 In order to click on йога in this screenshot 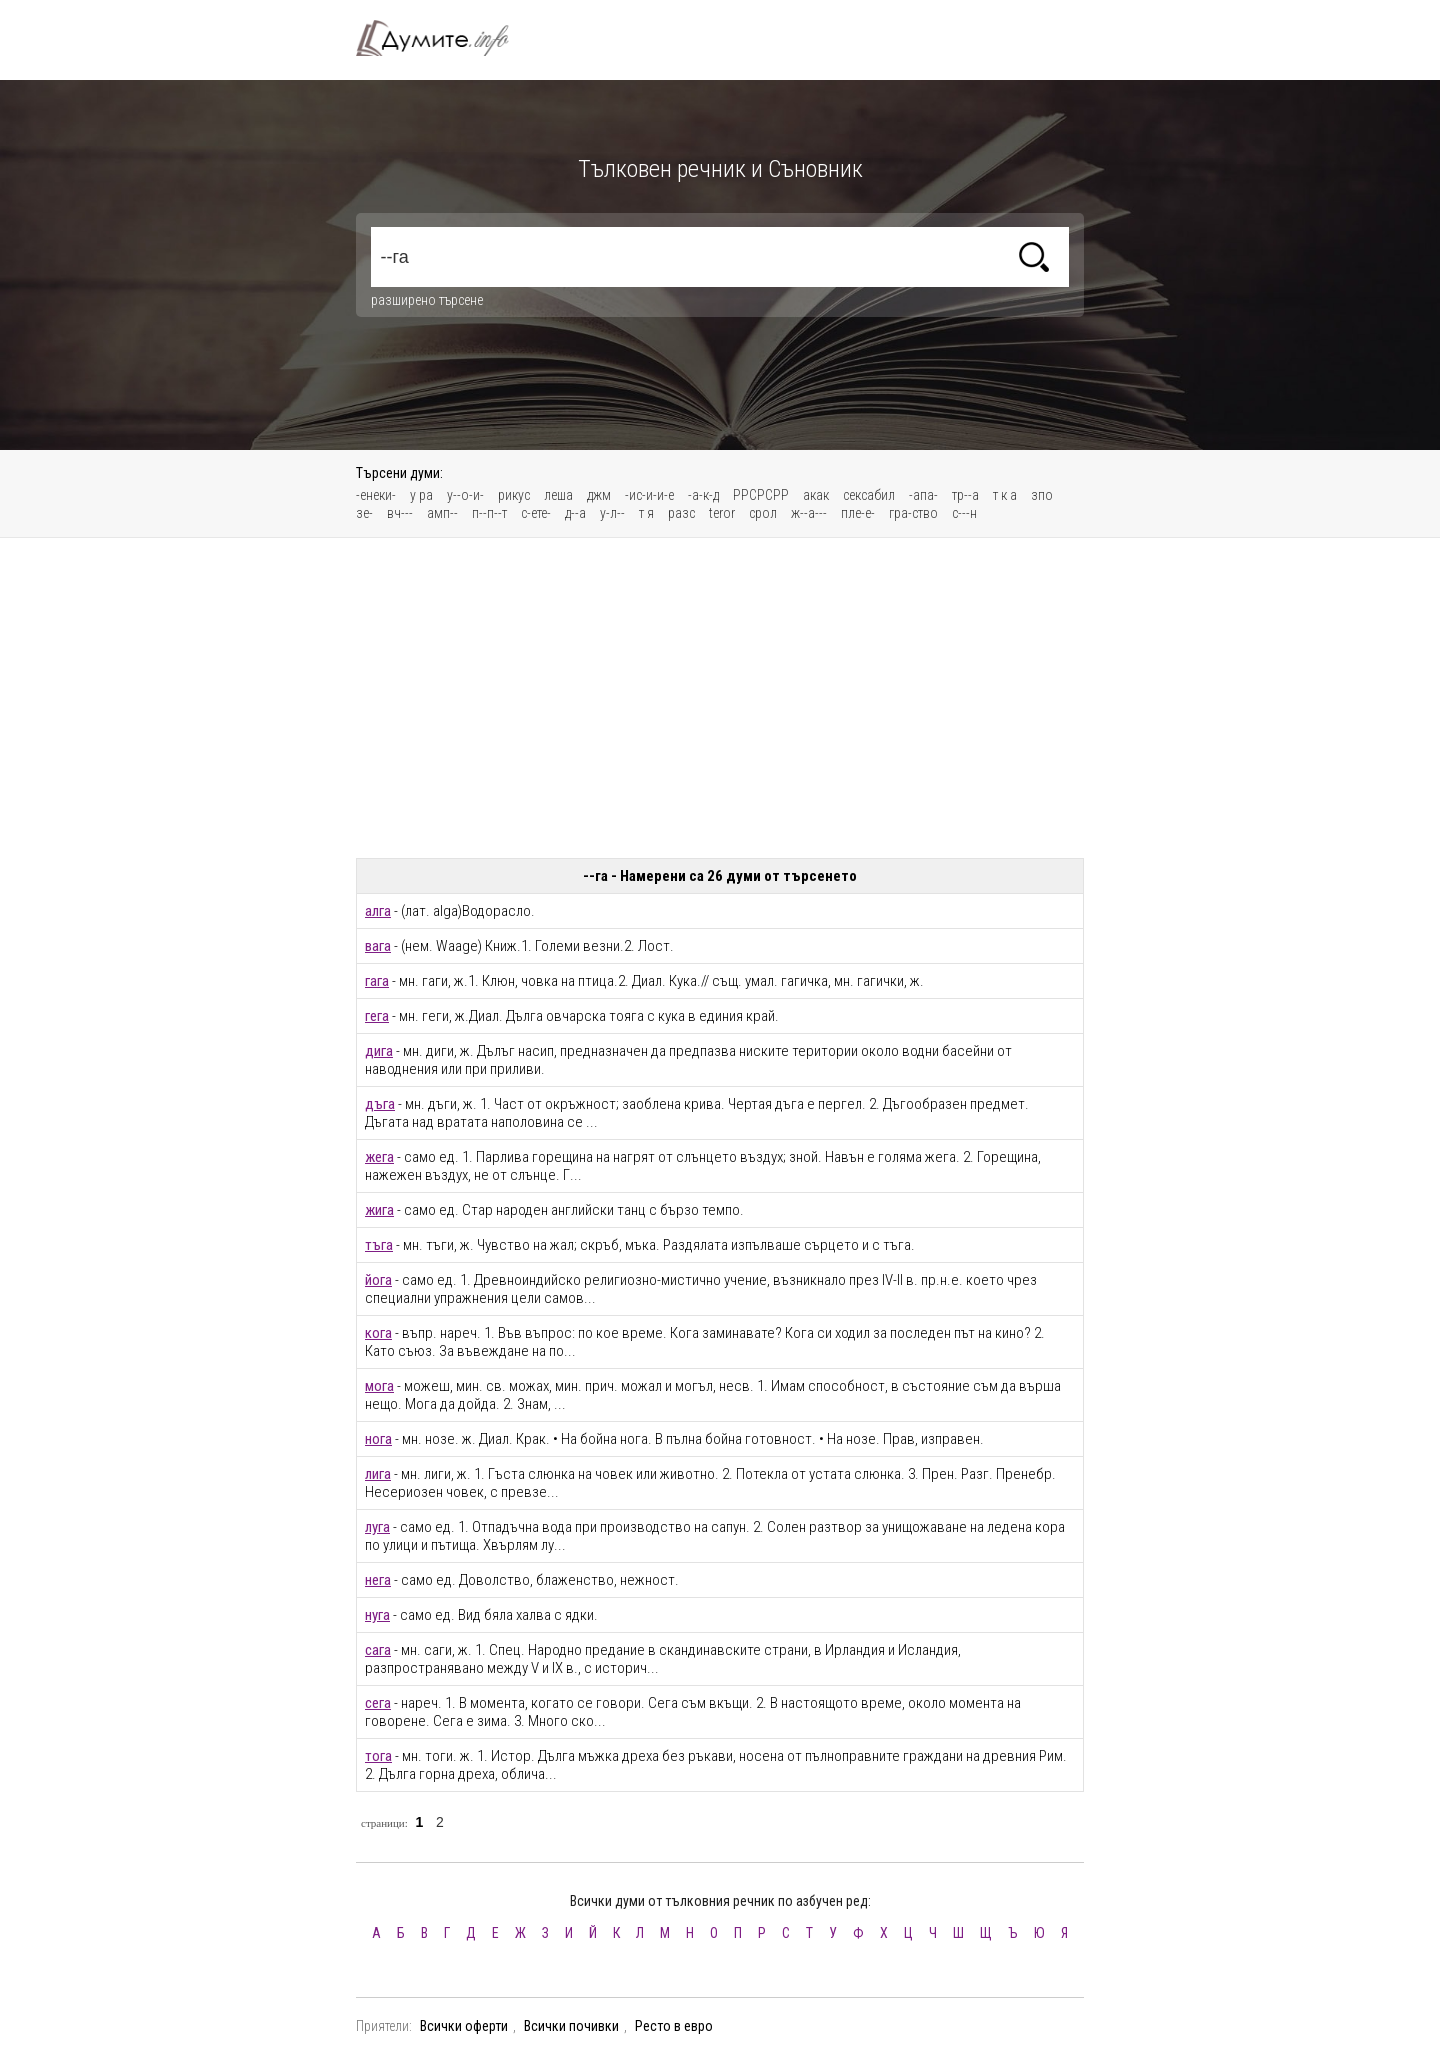, I will do `click(378, 1280)`.